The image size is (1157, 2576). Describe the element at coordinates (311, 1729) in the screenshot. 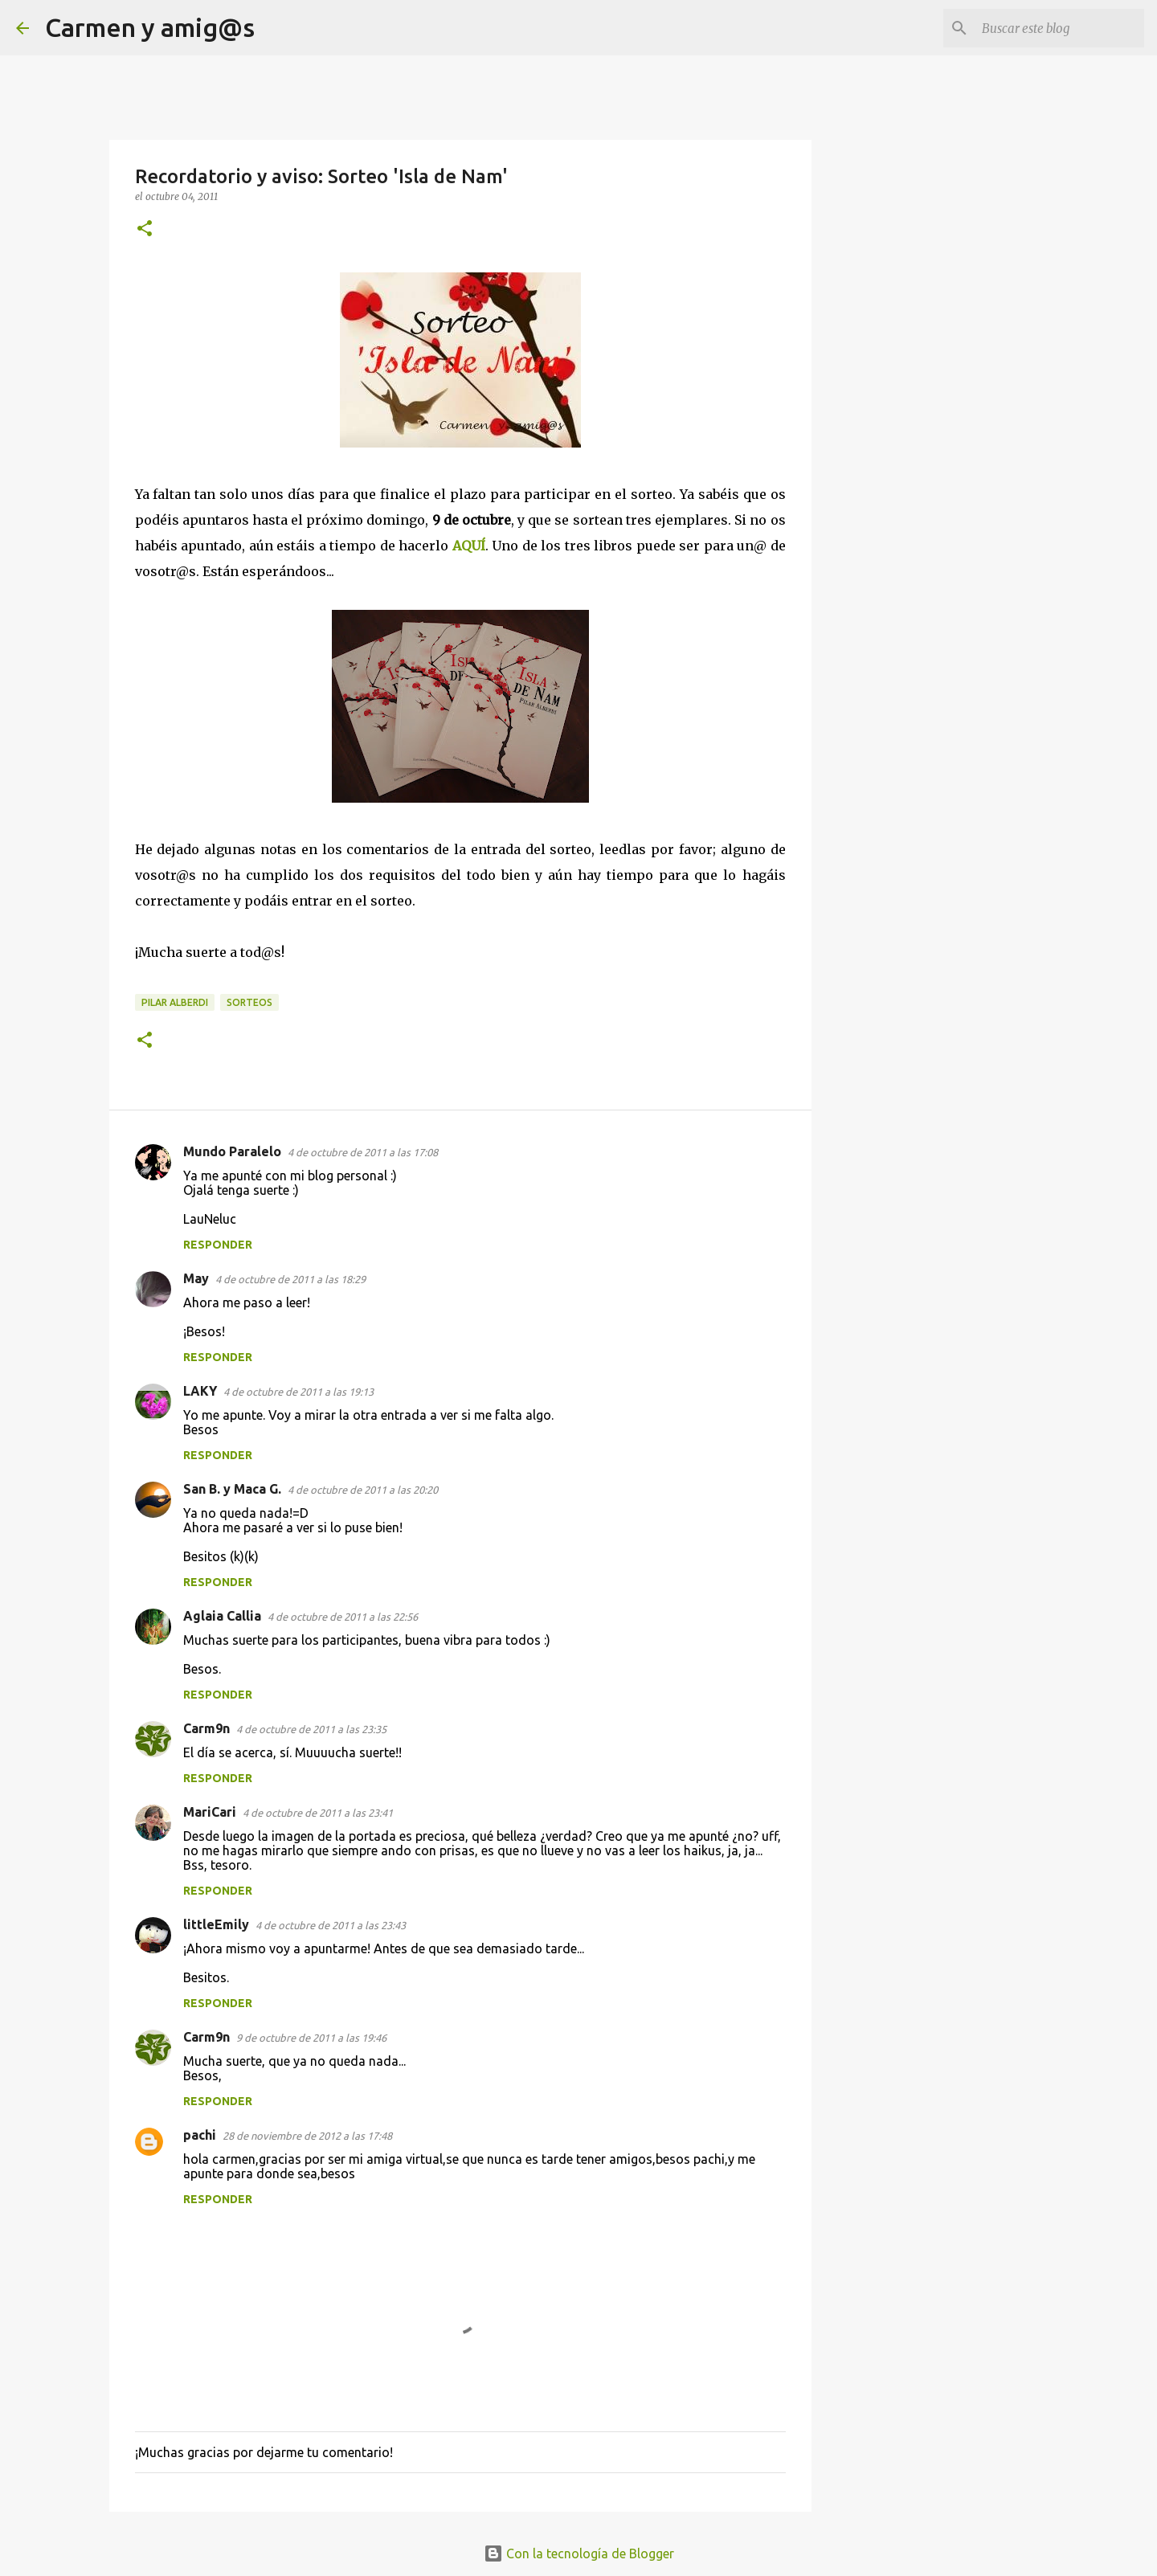

I see `4 de octubre de 2011 a las 23:35` at that location.